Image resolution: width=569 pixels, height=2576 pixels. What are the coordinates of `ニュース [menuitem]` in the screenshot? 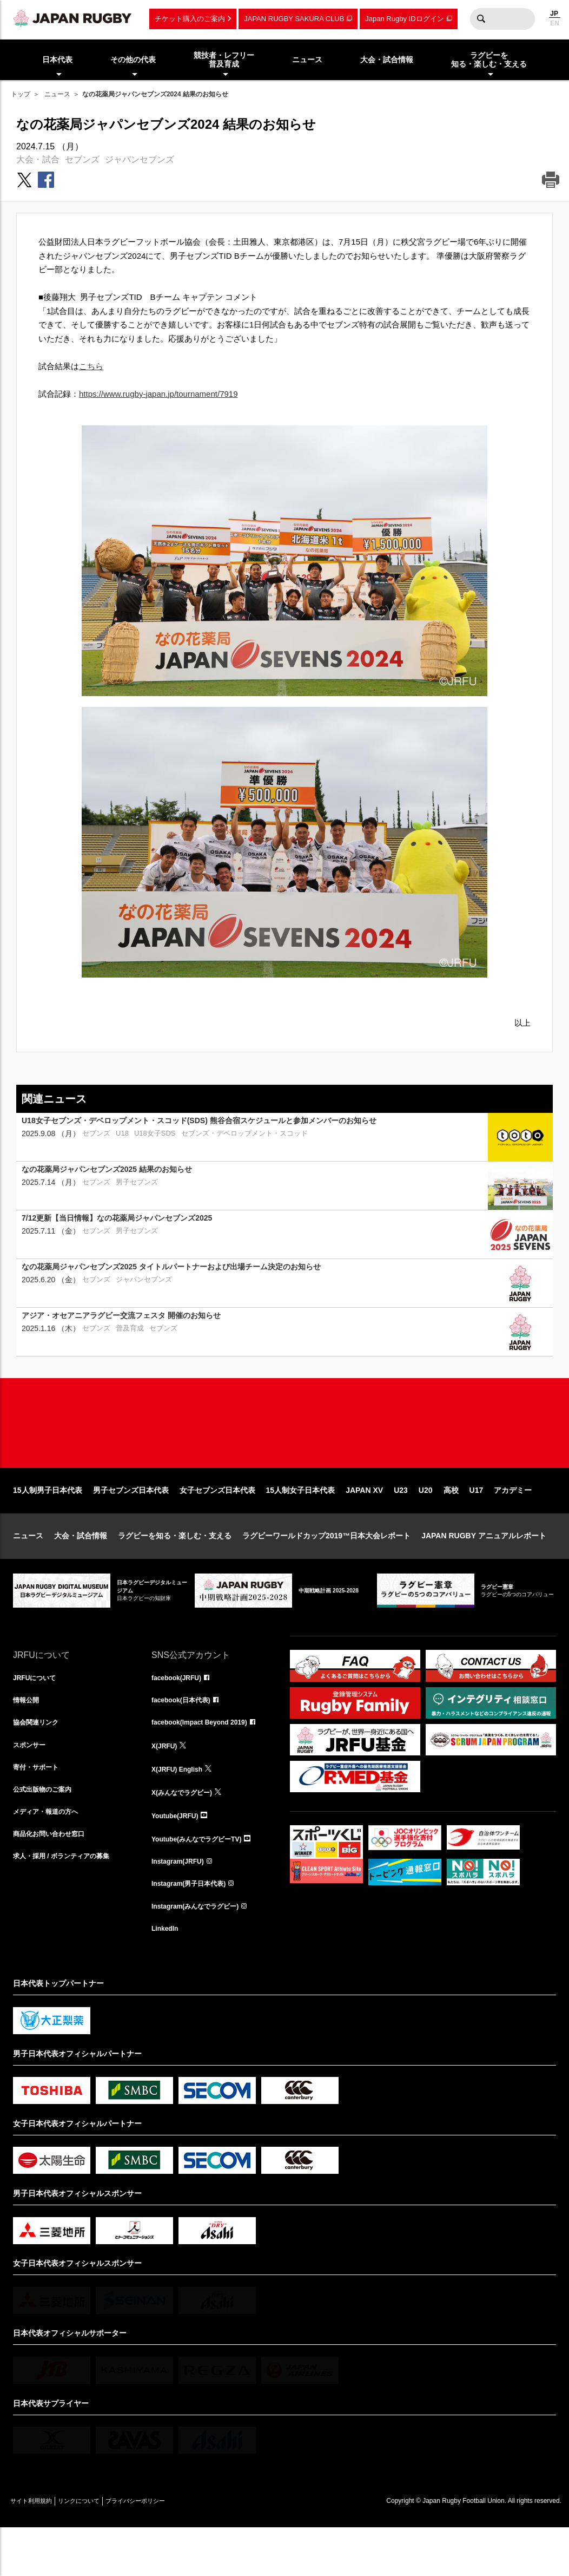 It's located at (307, 59).